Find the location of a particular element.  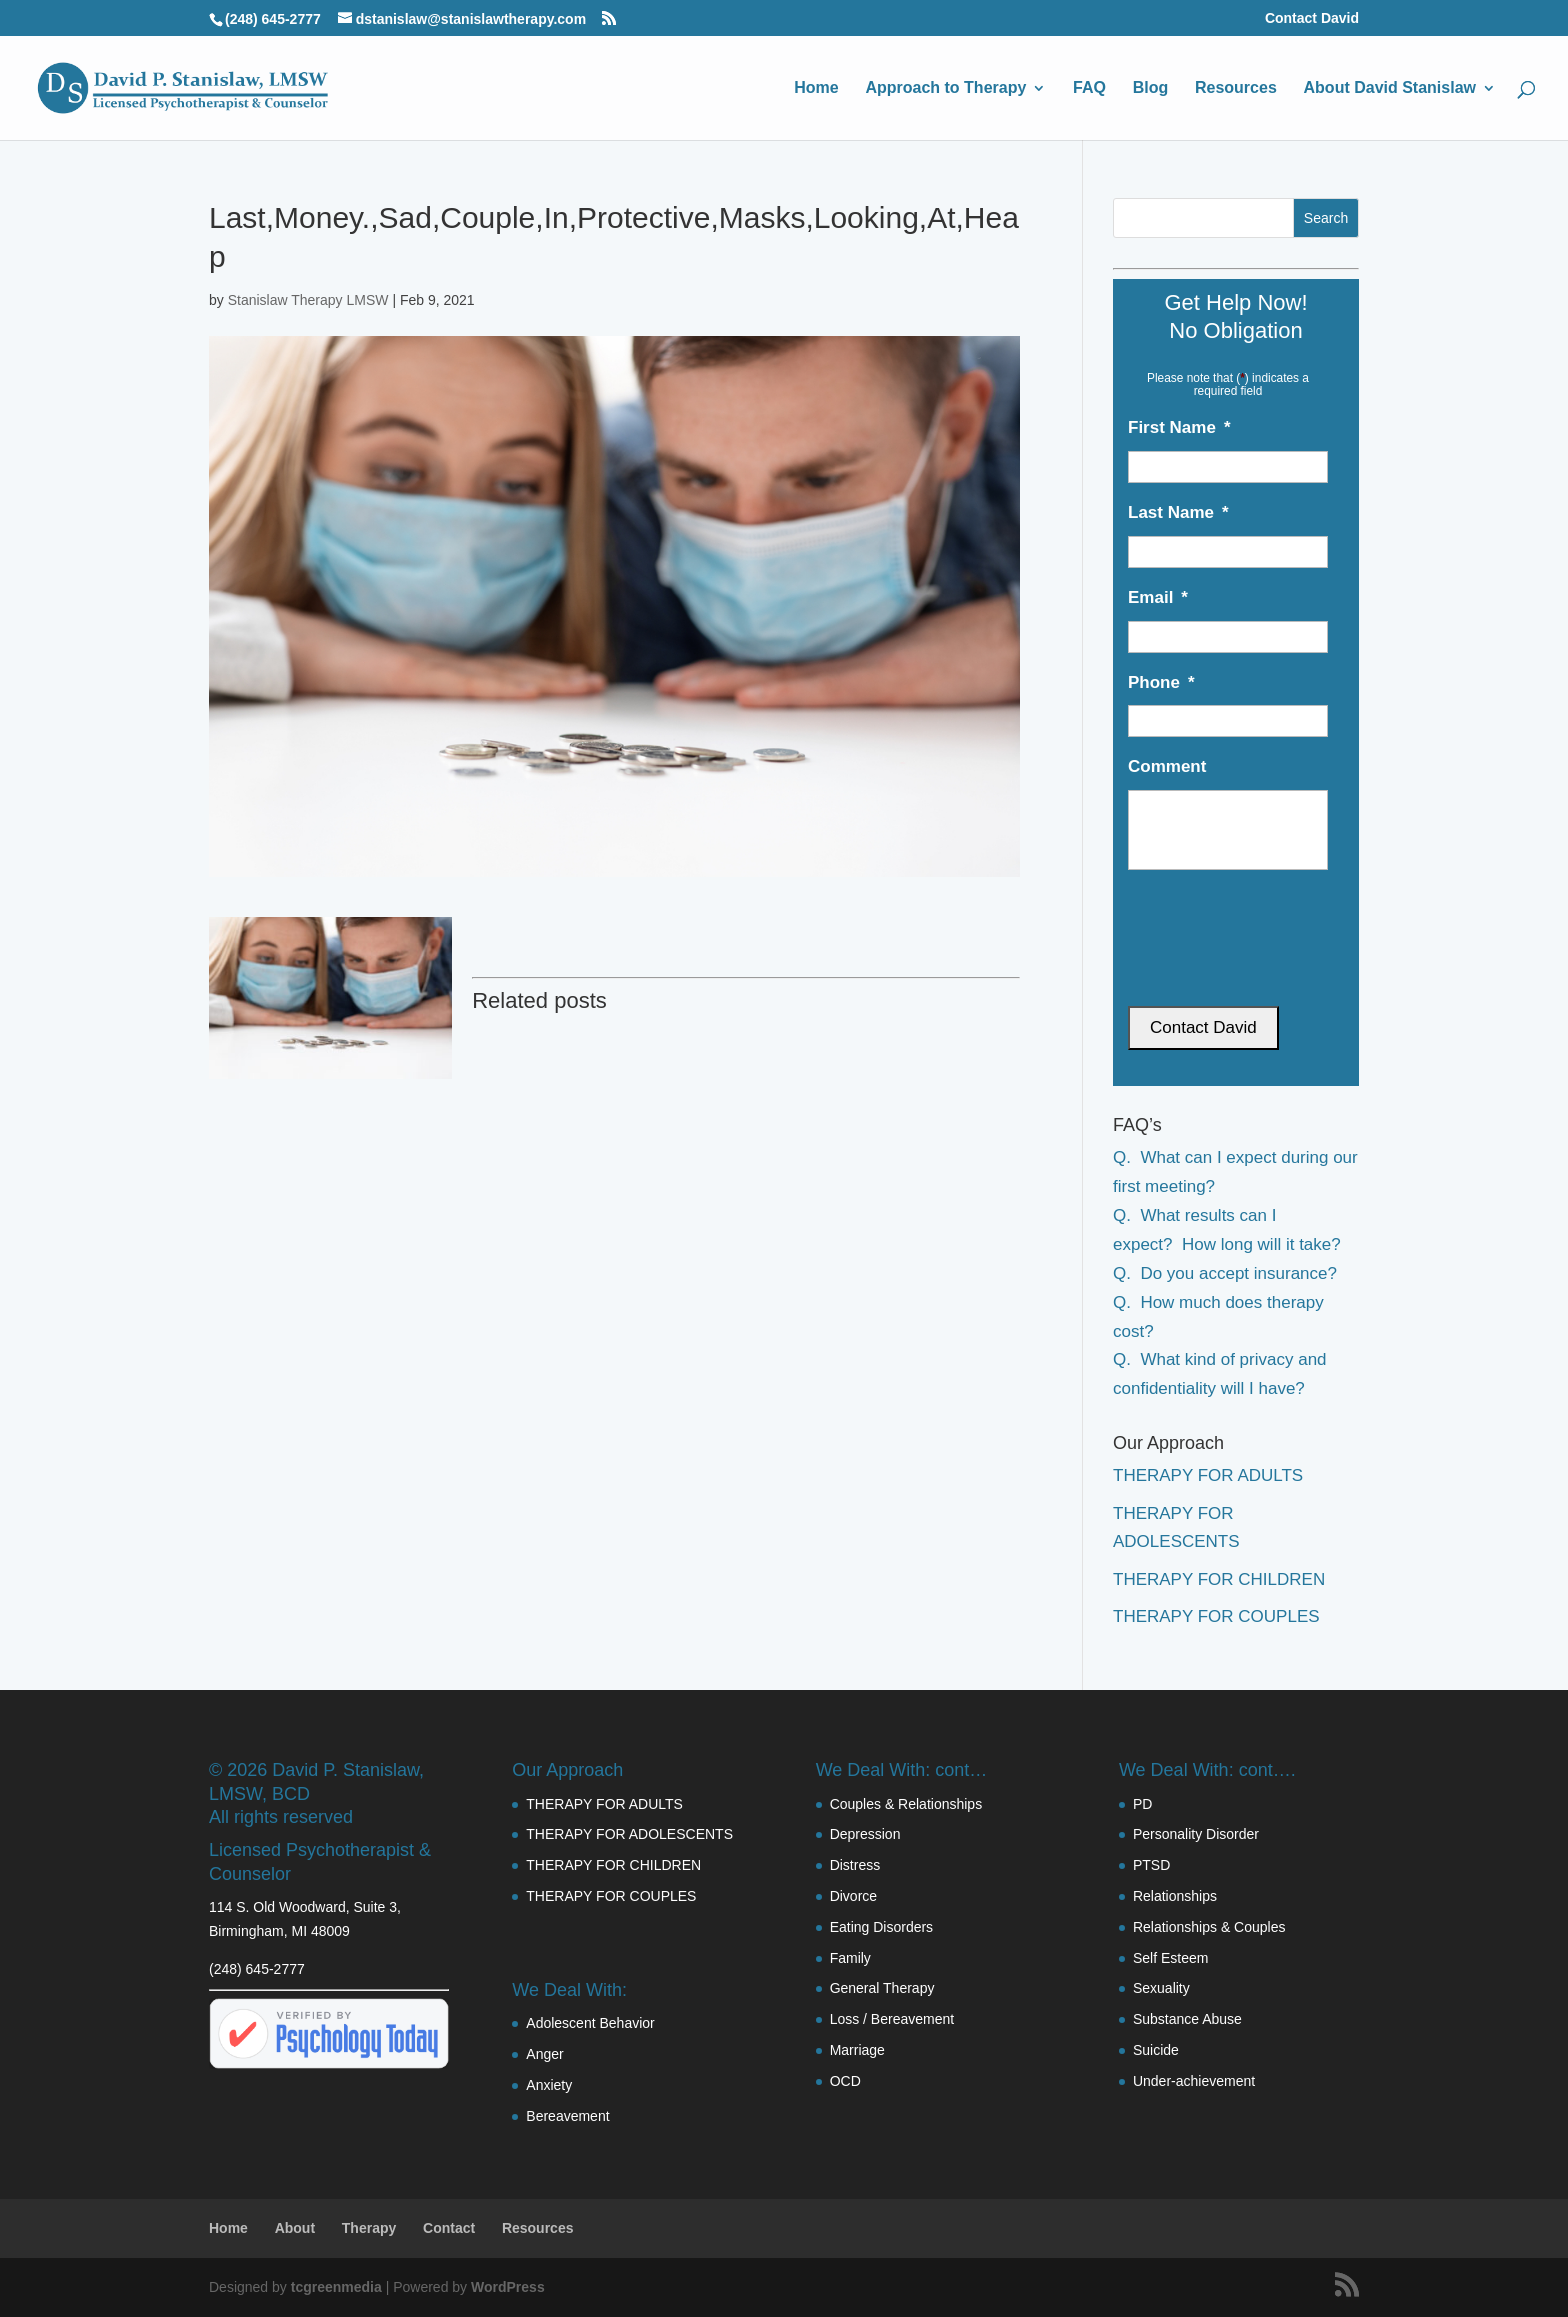

THERAPY FOR ADULTS is located at coordinates (1208, 1475).